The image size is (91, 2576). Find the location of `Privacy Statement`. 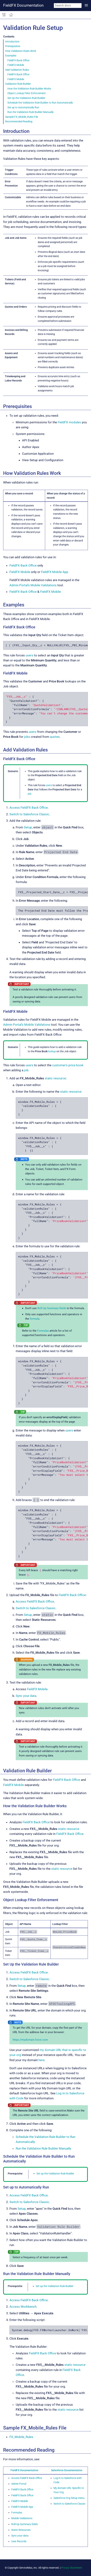

Privacy Statement is located at coordinates (71, 2567).